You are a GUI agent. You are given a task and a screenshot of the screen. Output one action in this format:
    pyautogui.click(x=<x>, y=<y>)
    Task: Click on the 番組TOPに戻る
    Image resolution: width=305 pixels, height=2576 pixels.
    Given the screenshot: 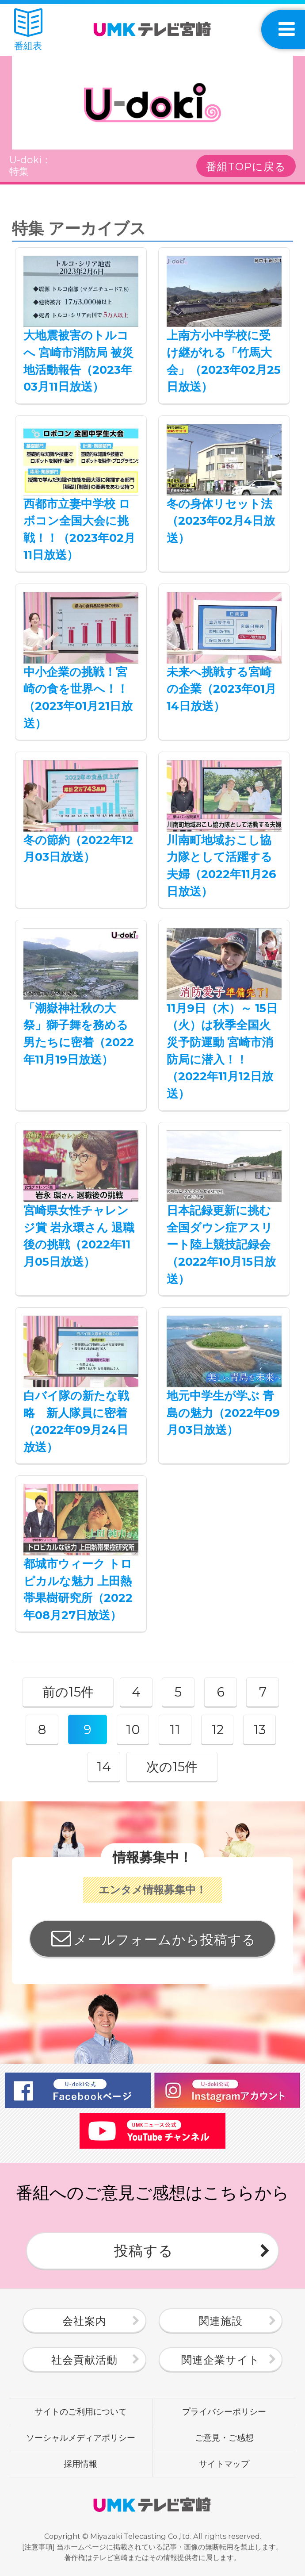 What is the action you would take?
    pyautogui.click(x=246, y=166)
    